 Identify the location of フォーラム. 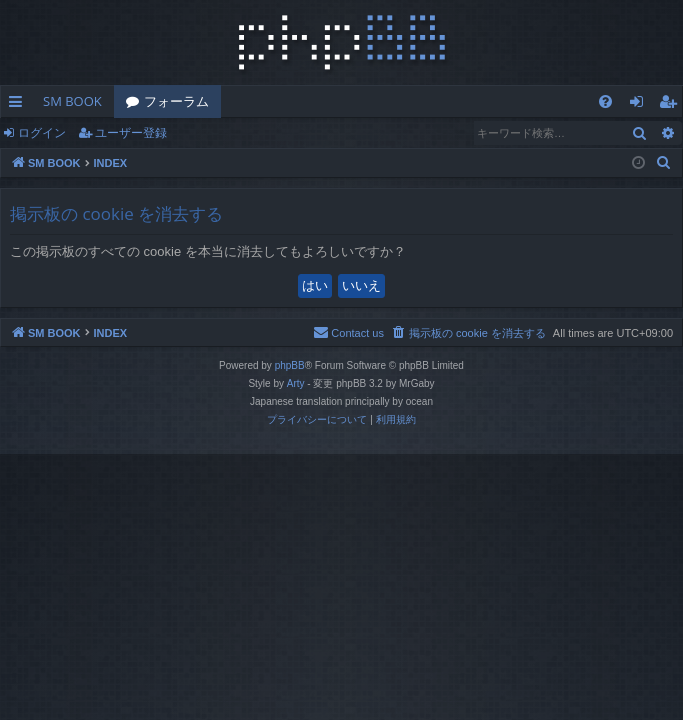
(176, 101).